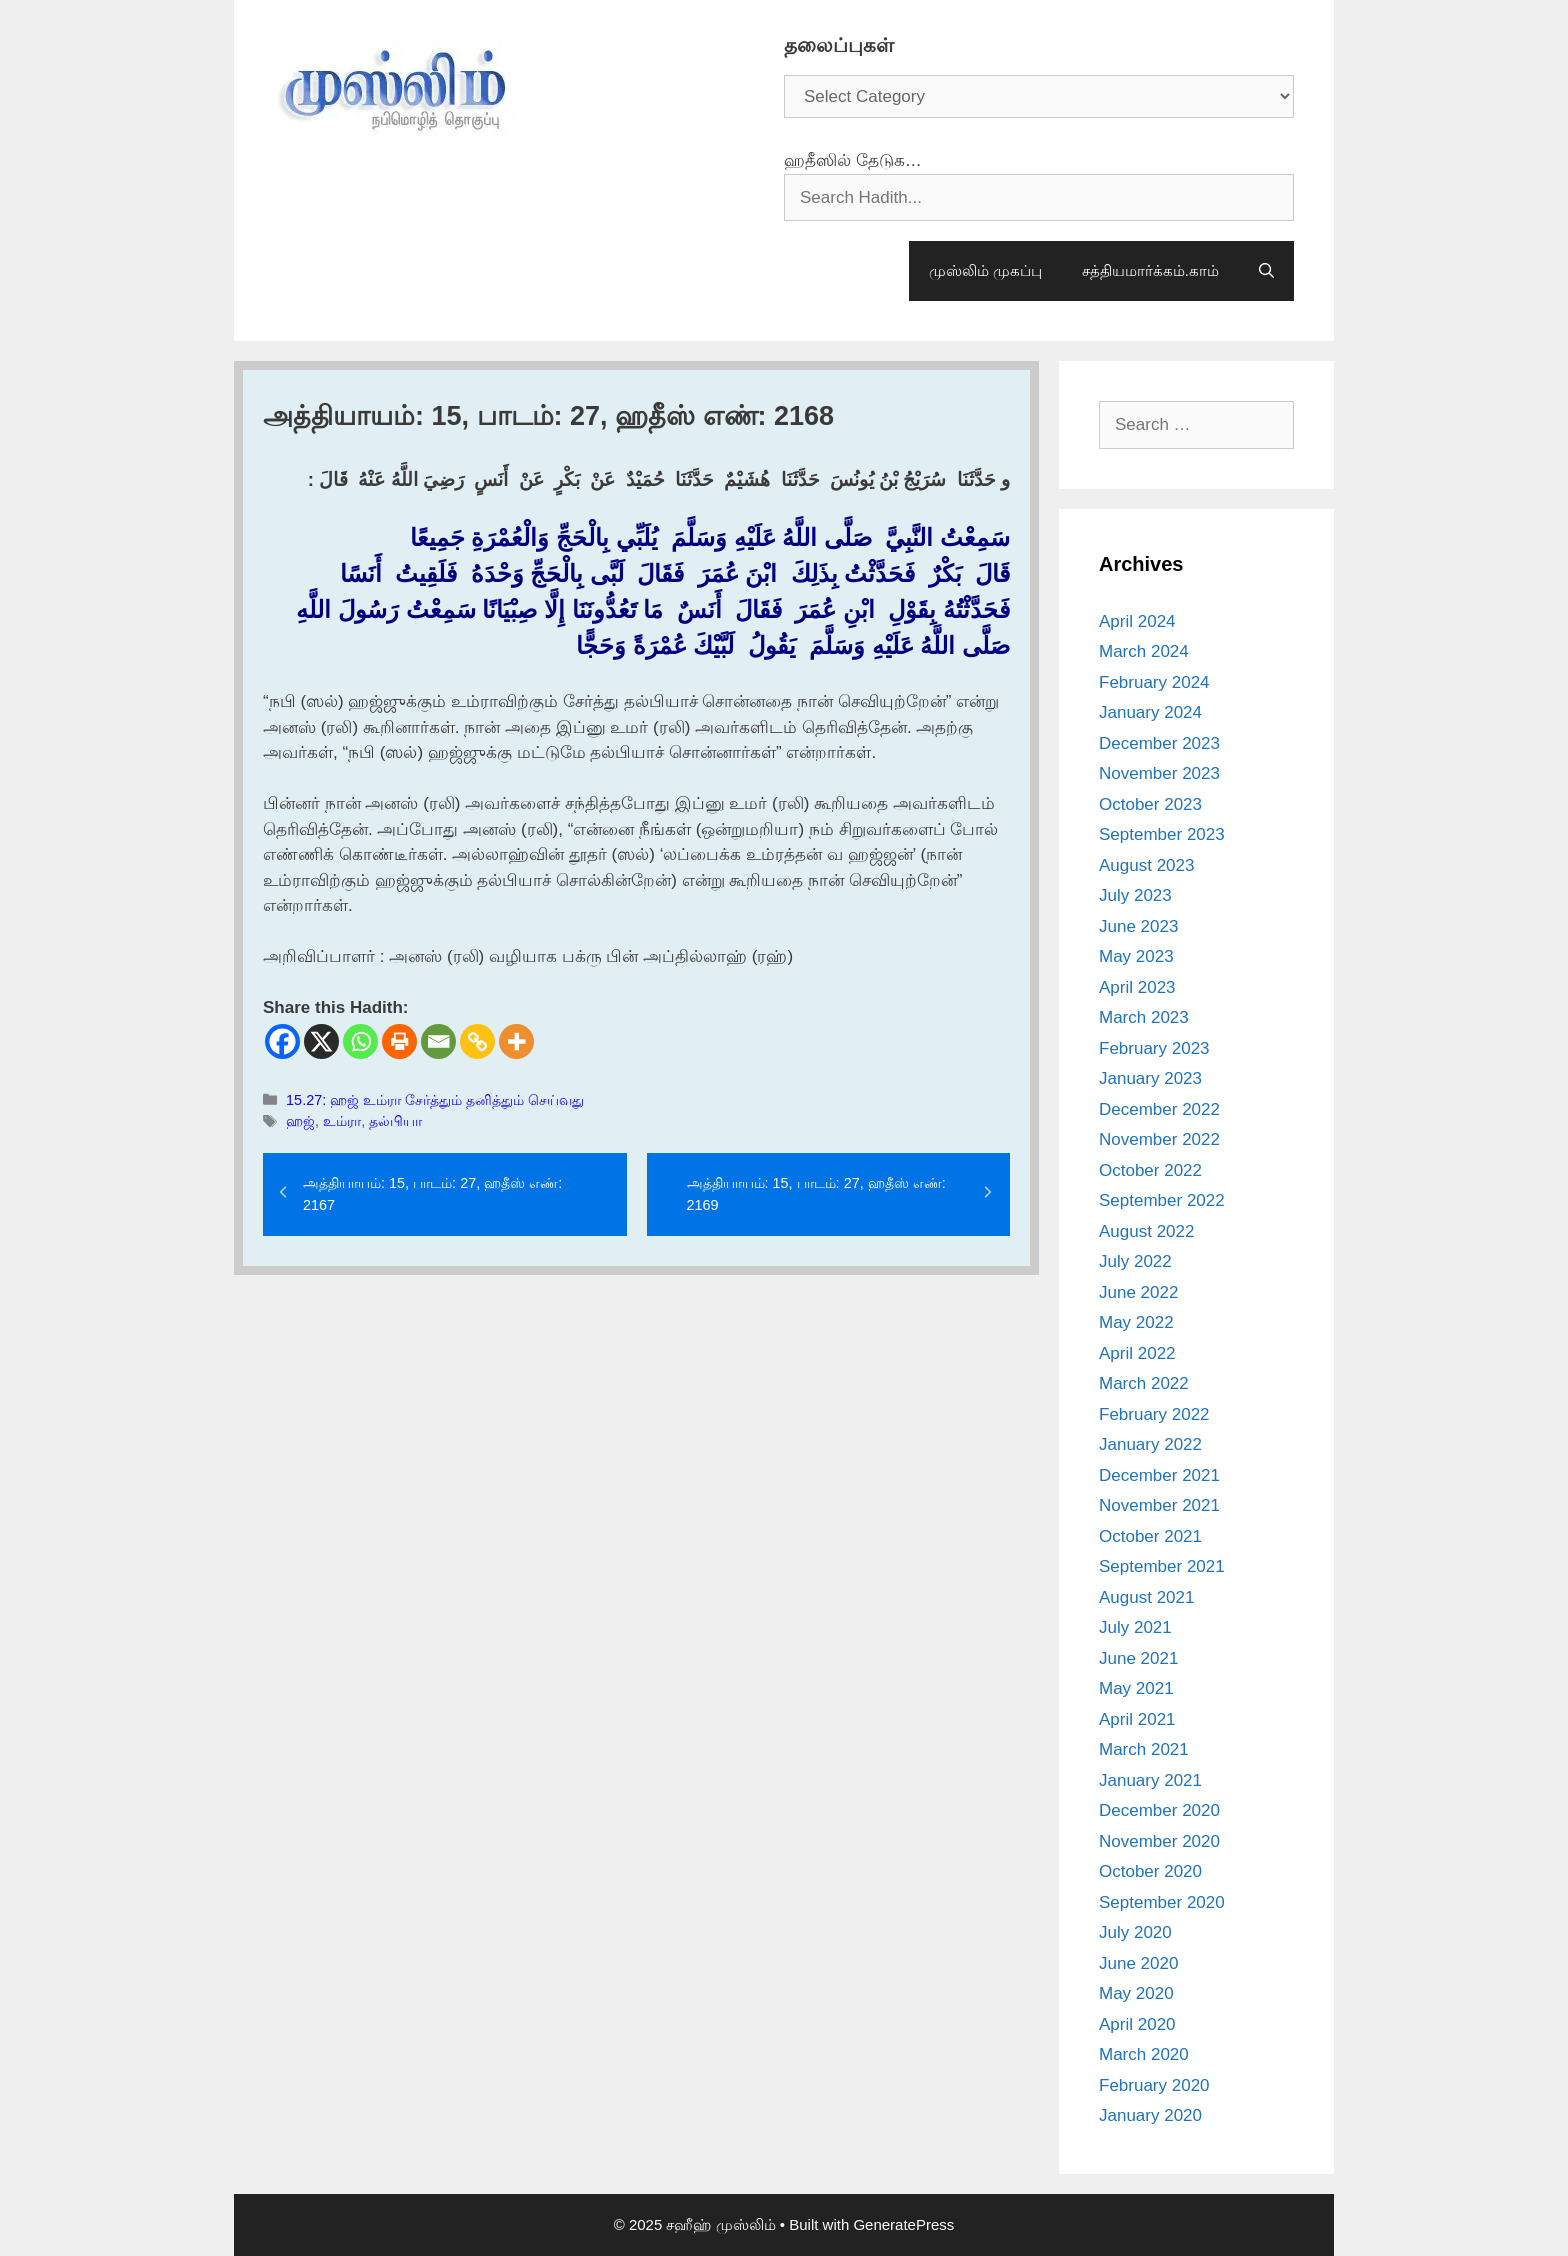 This screenshot has height=2256, width=1568. Describe the element at coordinates (1150, 1871) in the screenshot. I see `October 2020` at that location.